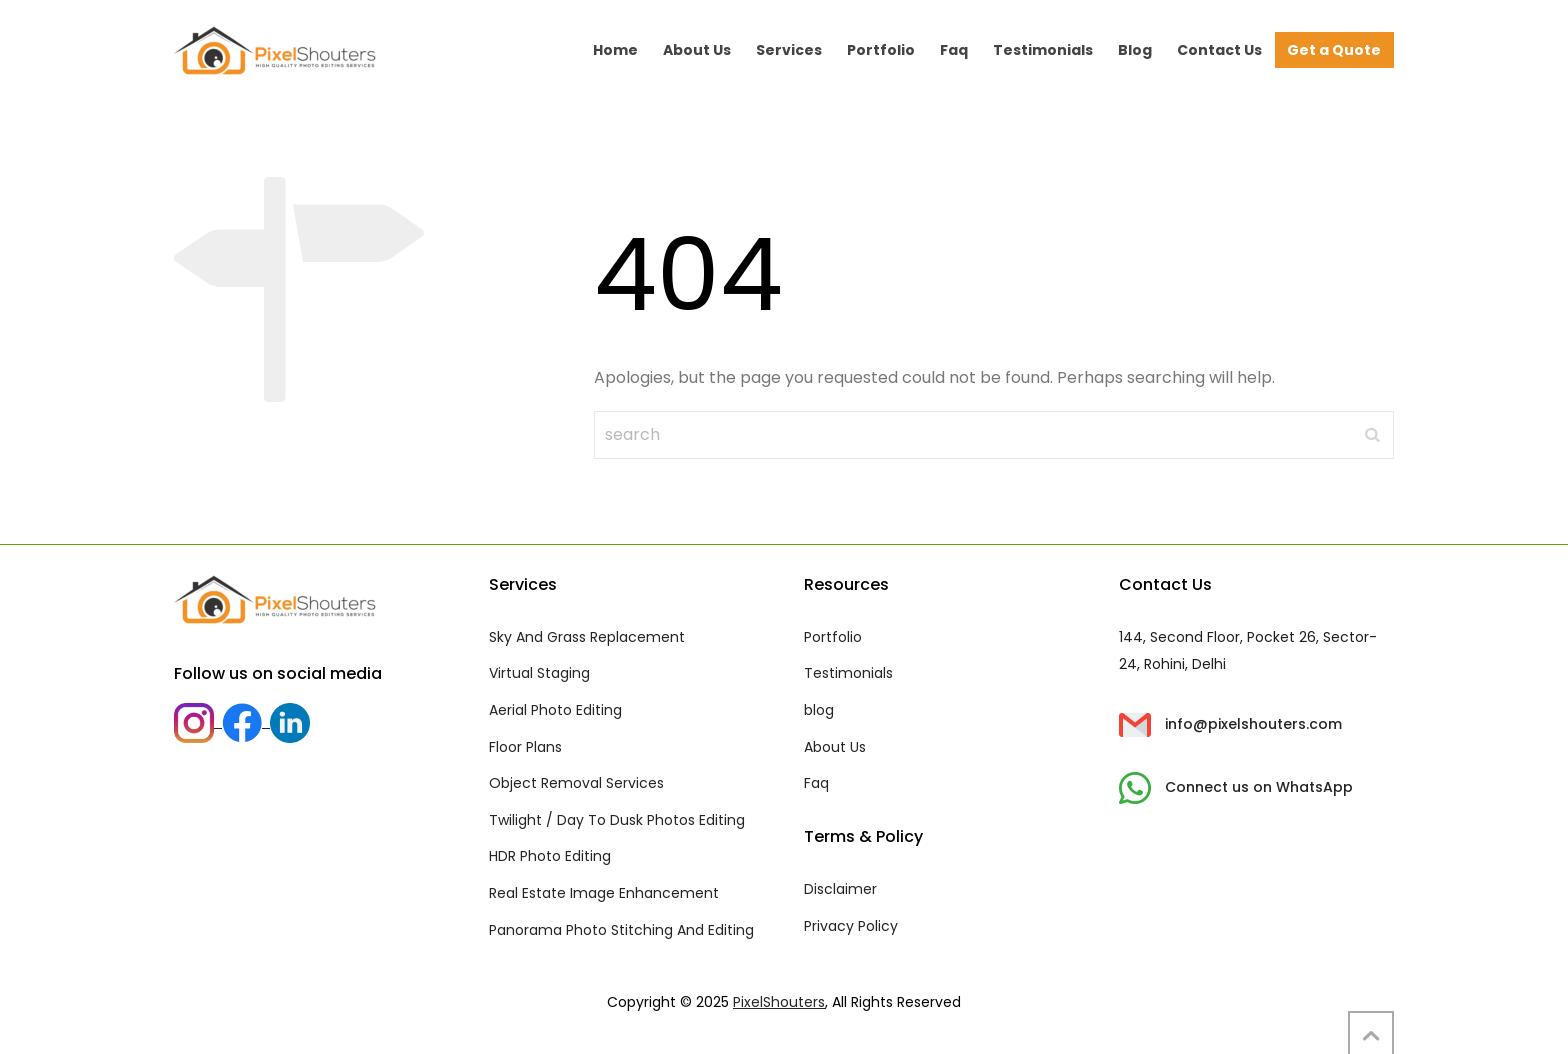 The image size is (1568, 1054). What do you see at coordinates (833, 637) in the screenshot?
I see `Portfolio` at bounding box center [833, 637].